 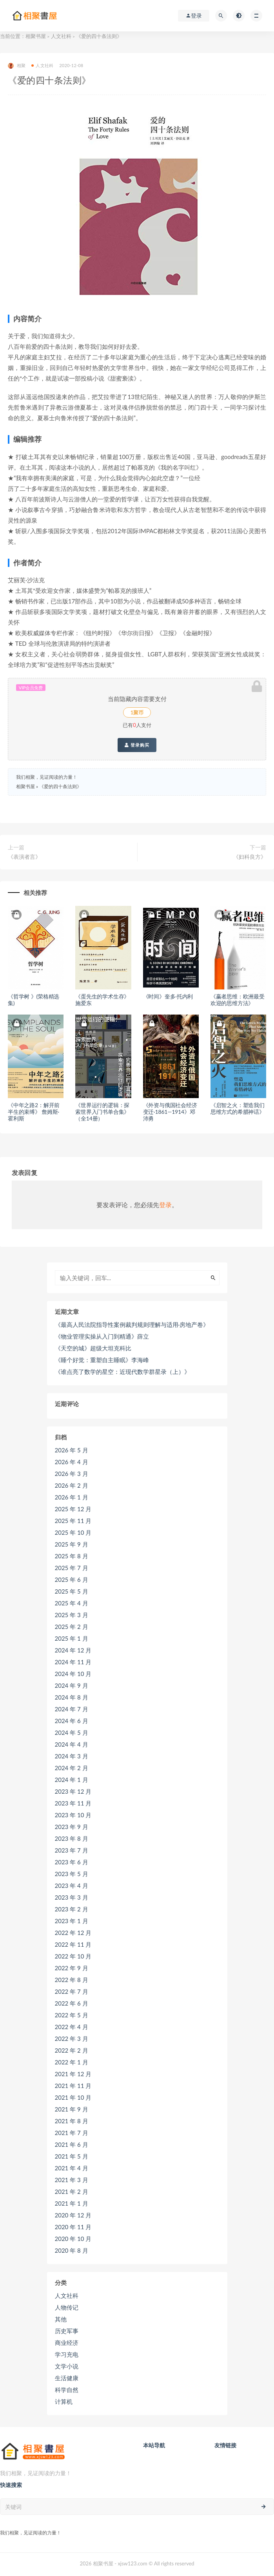 What do you see at coordinates (71, 1967) in the screenshot?
I see `2022 年 9 月` at bounding box center [71, 1967].